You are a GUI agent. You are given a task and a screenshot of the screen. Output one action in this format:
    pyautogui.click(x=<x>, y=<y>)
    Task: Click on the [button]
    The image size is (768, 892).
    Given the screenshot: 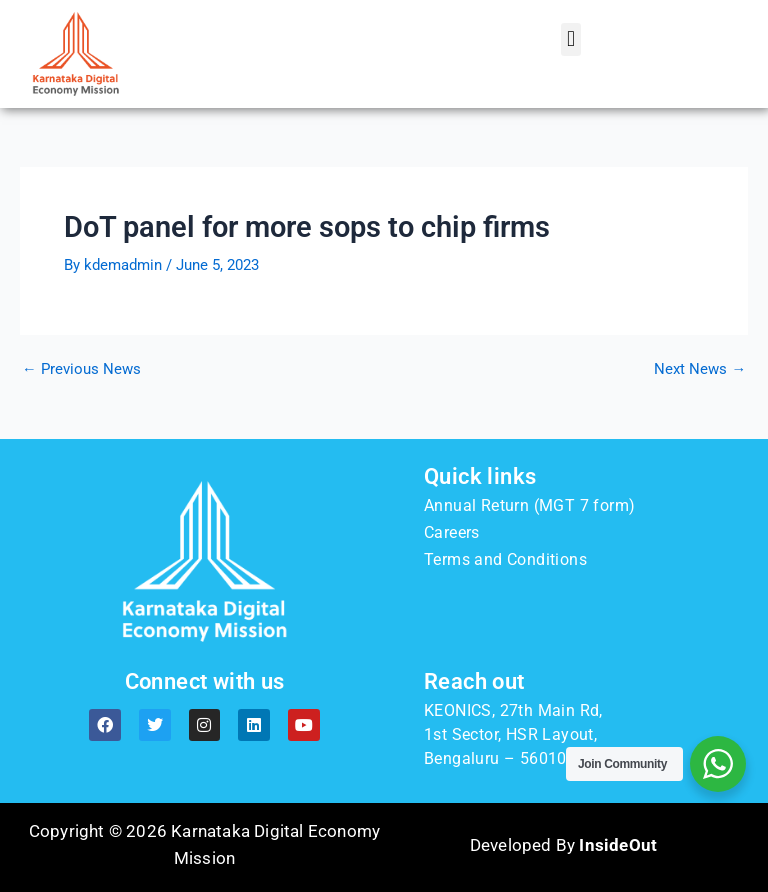 What is the action you would take?
    pyautogui.click(x=570, y=39)
    